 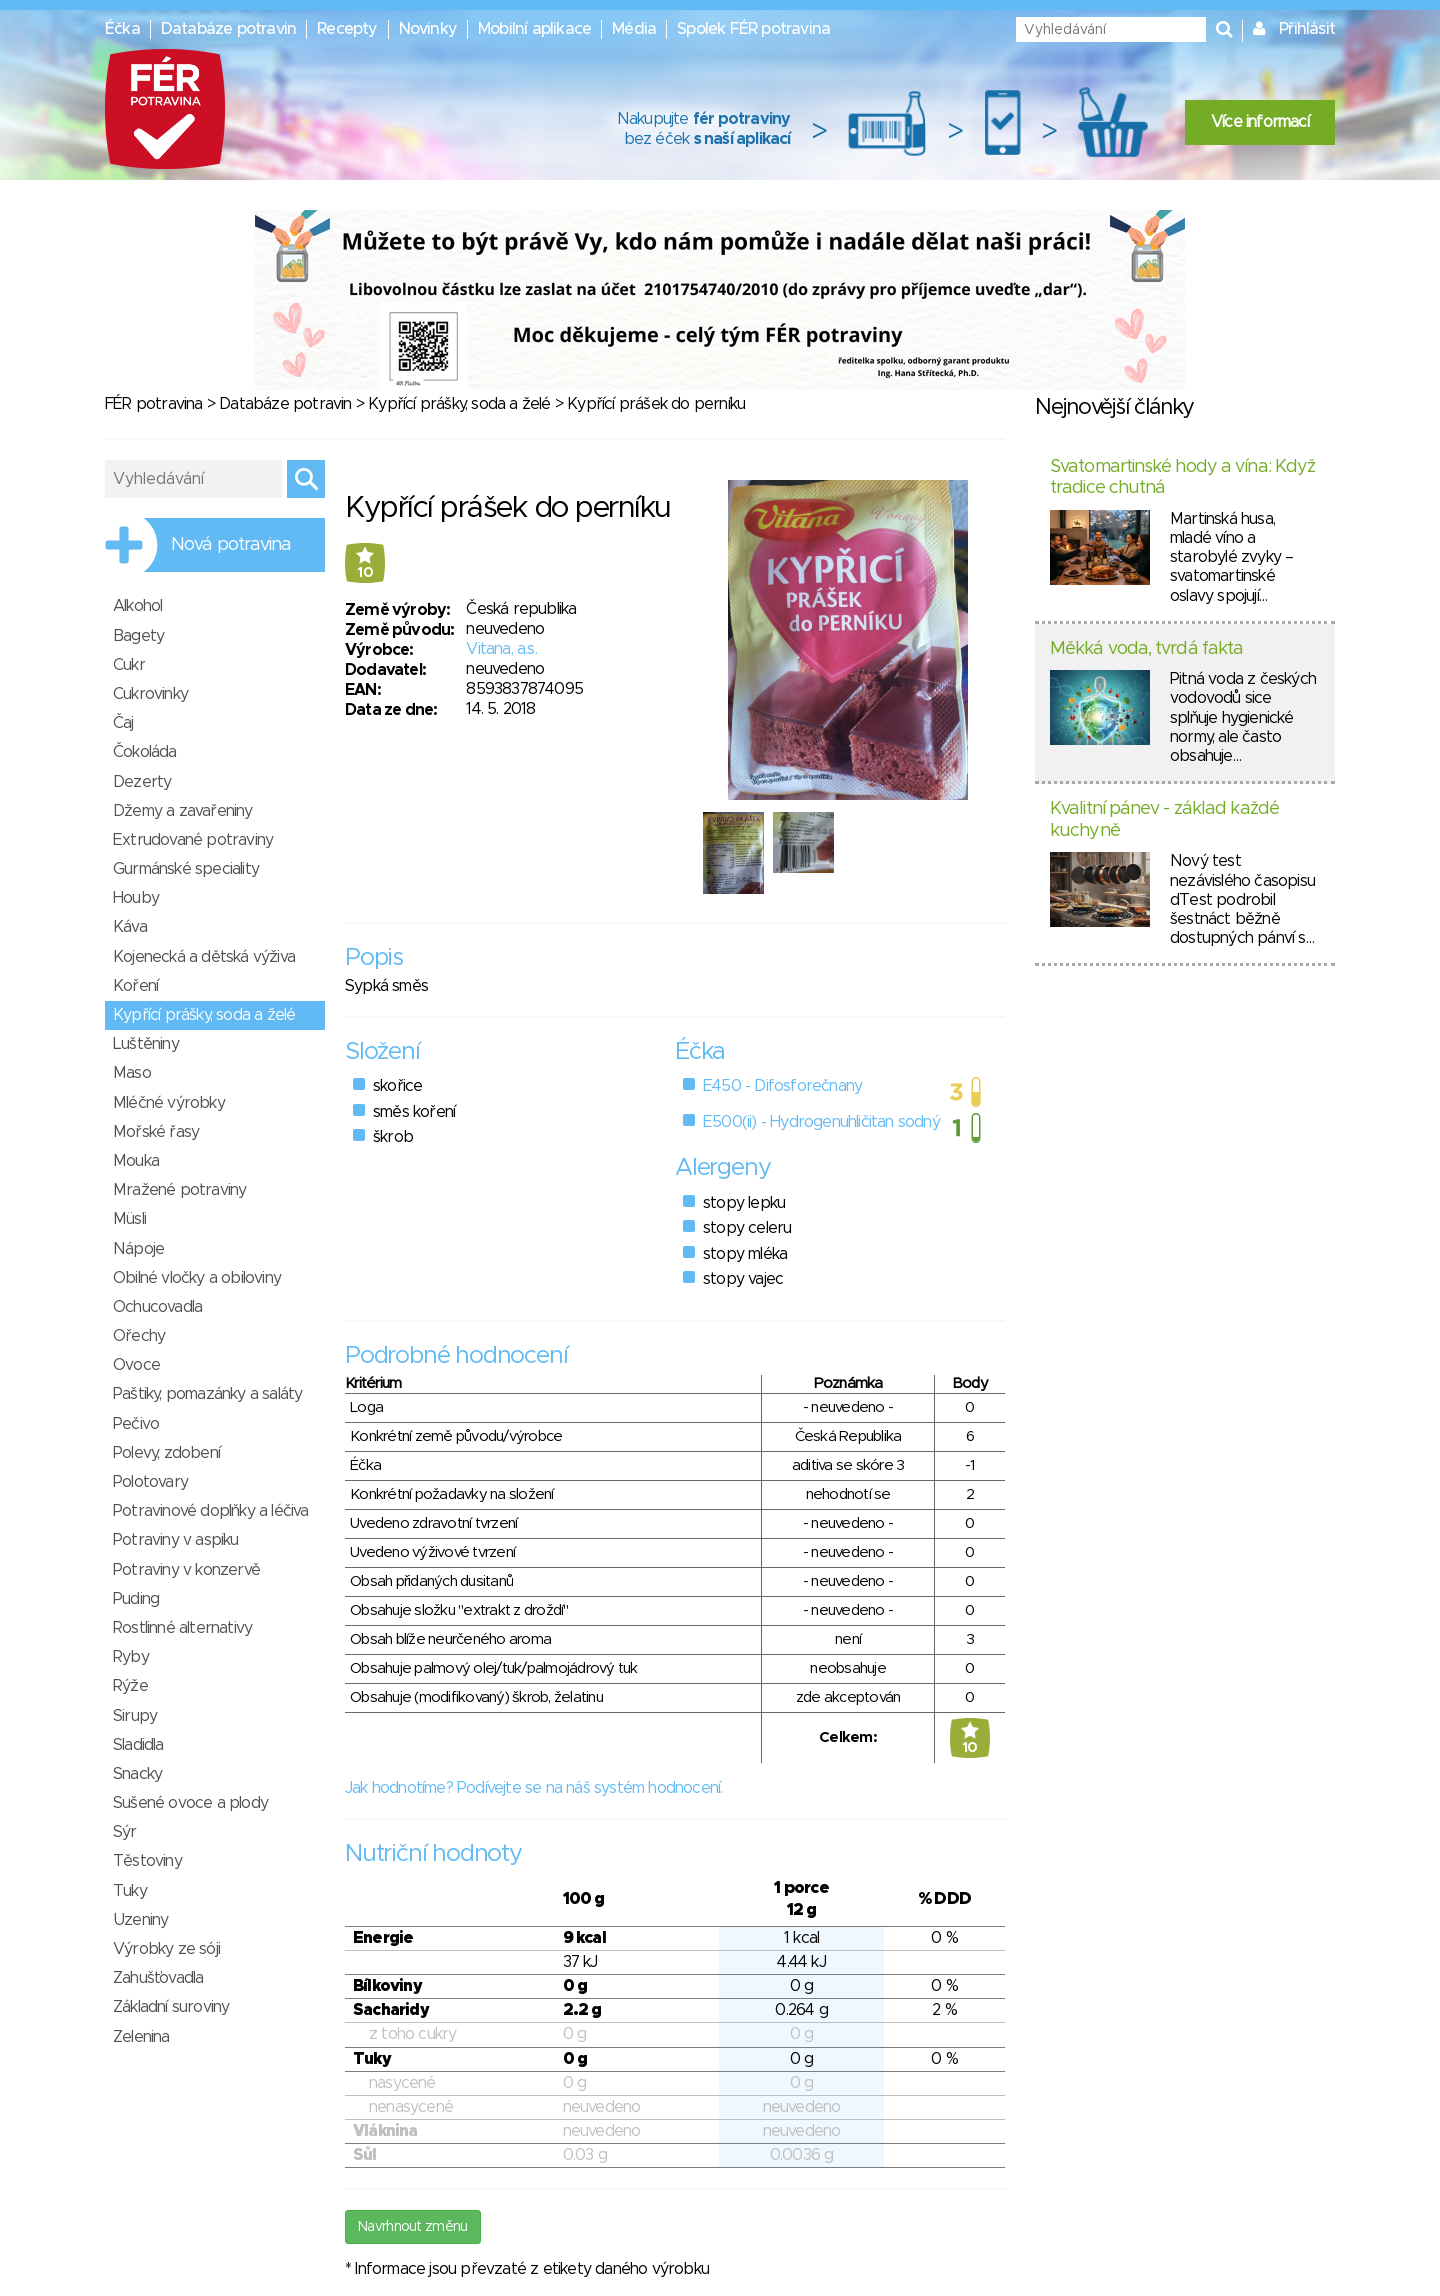 What do you see at coordinates (228, 29) in the screenshot?
I see `Databáze potravin` at bounding box center [228, 29].